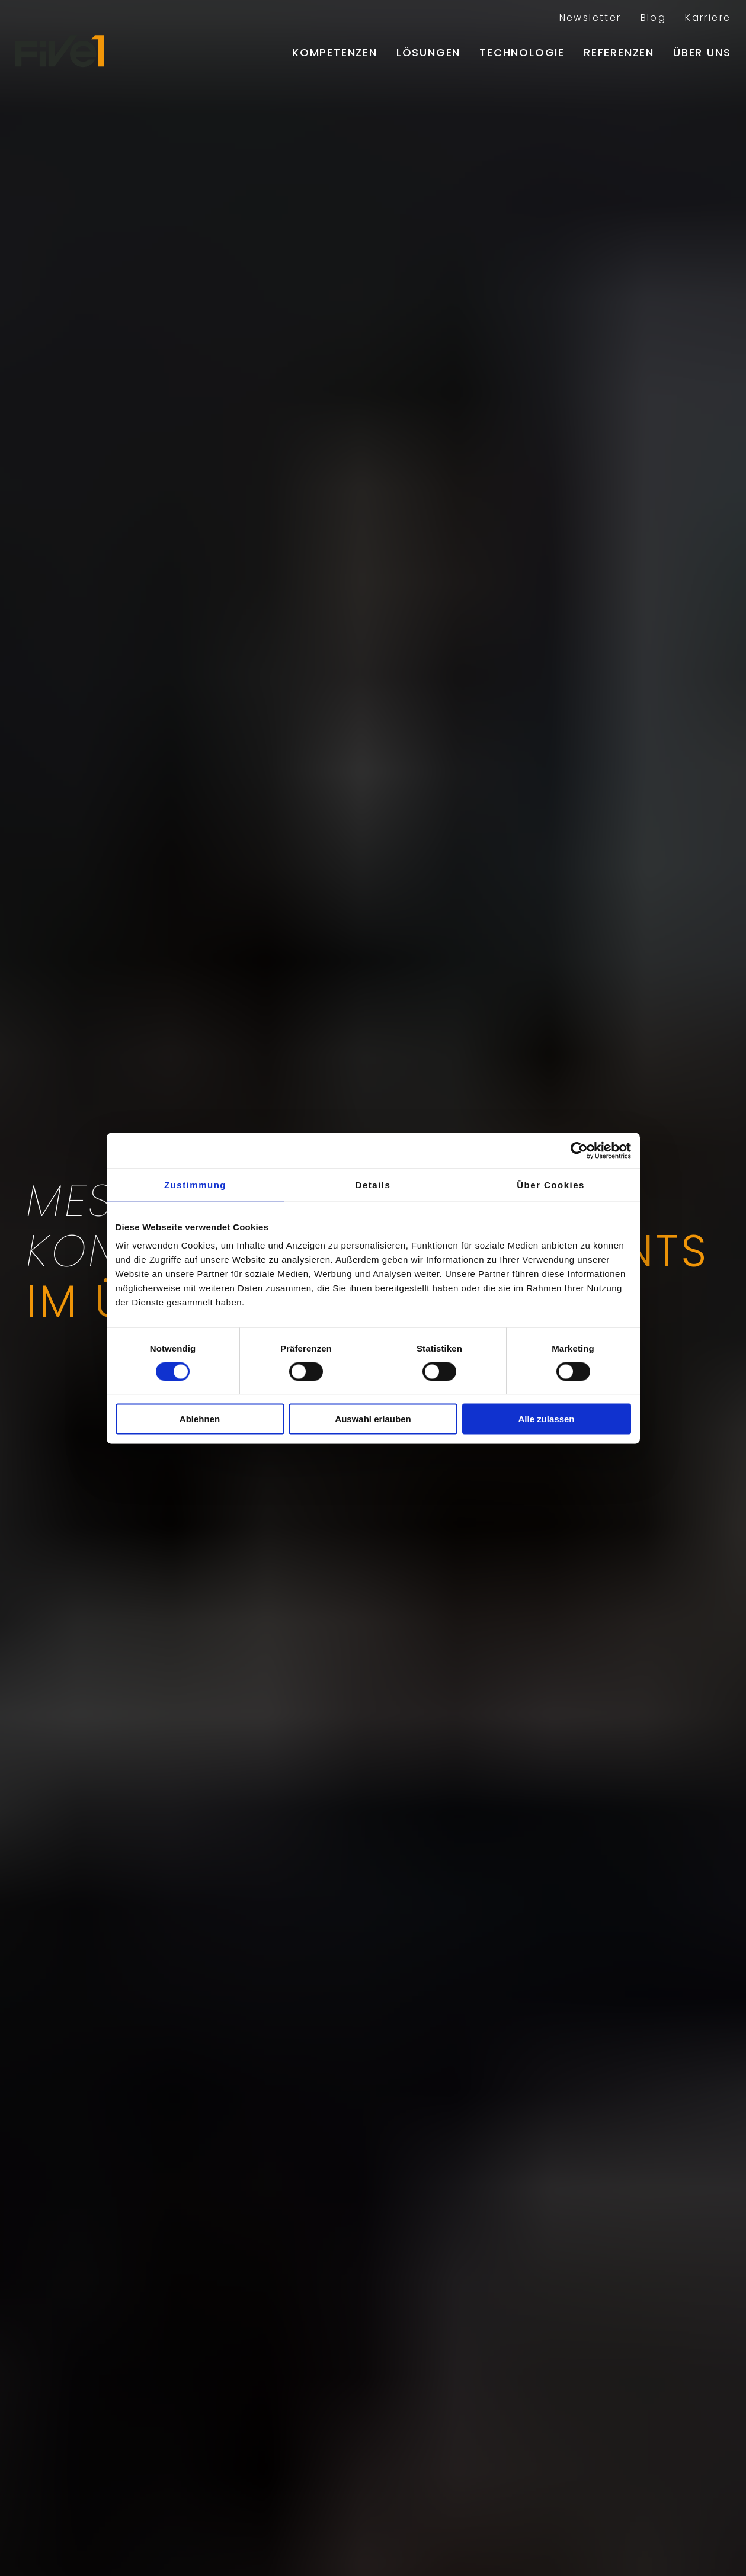 This screenshot has height=2576, width=746. I want to click on Alle zulassen, so click(546, 1419).